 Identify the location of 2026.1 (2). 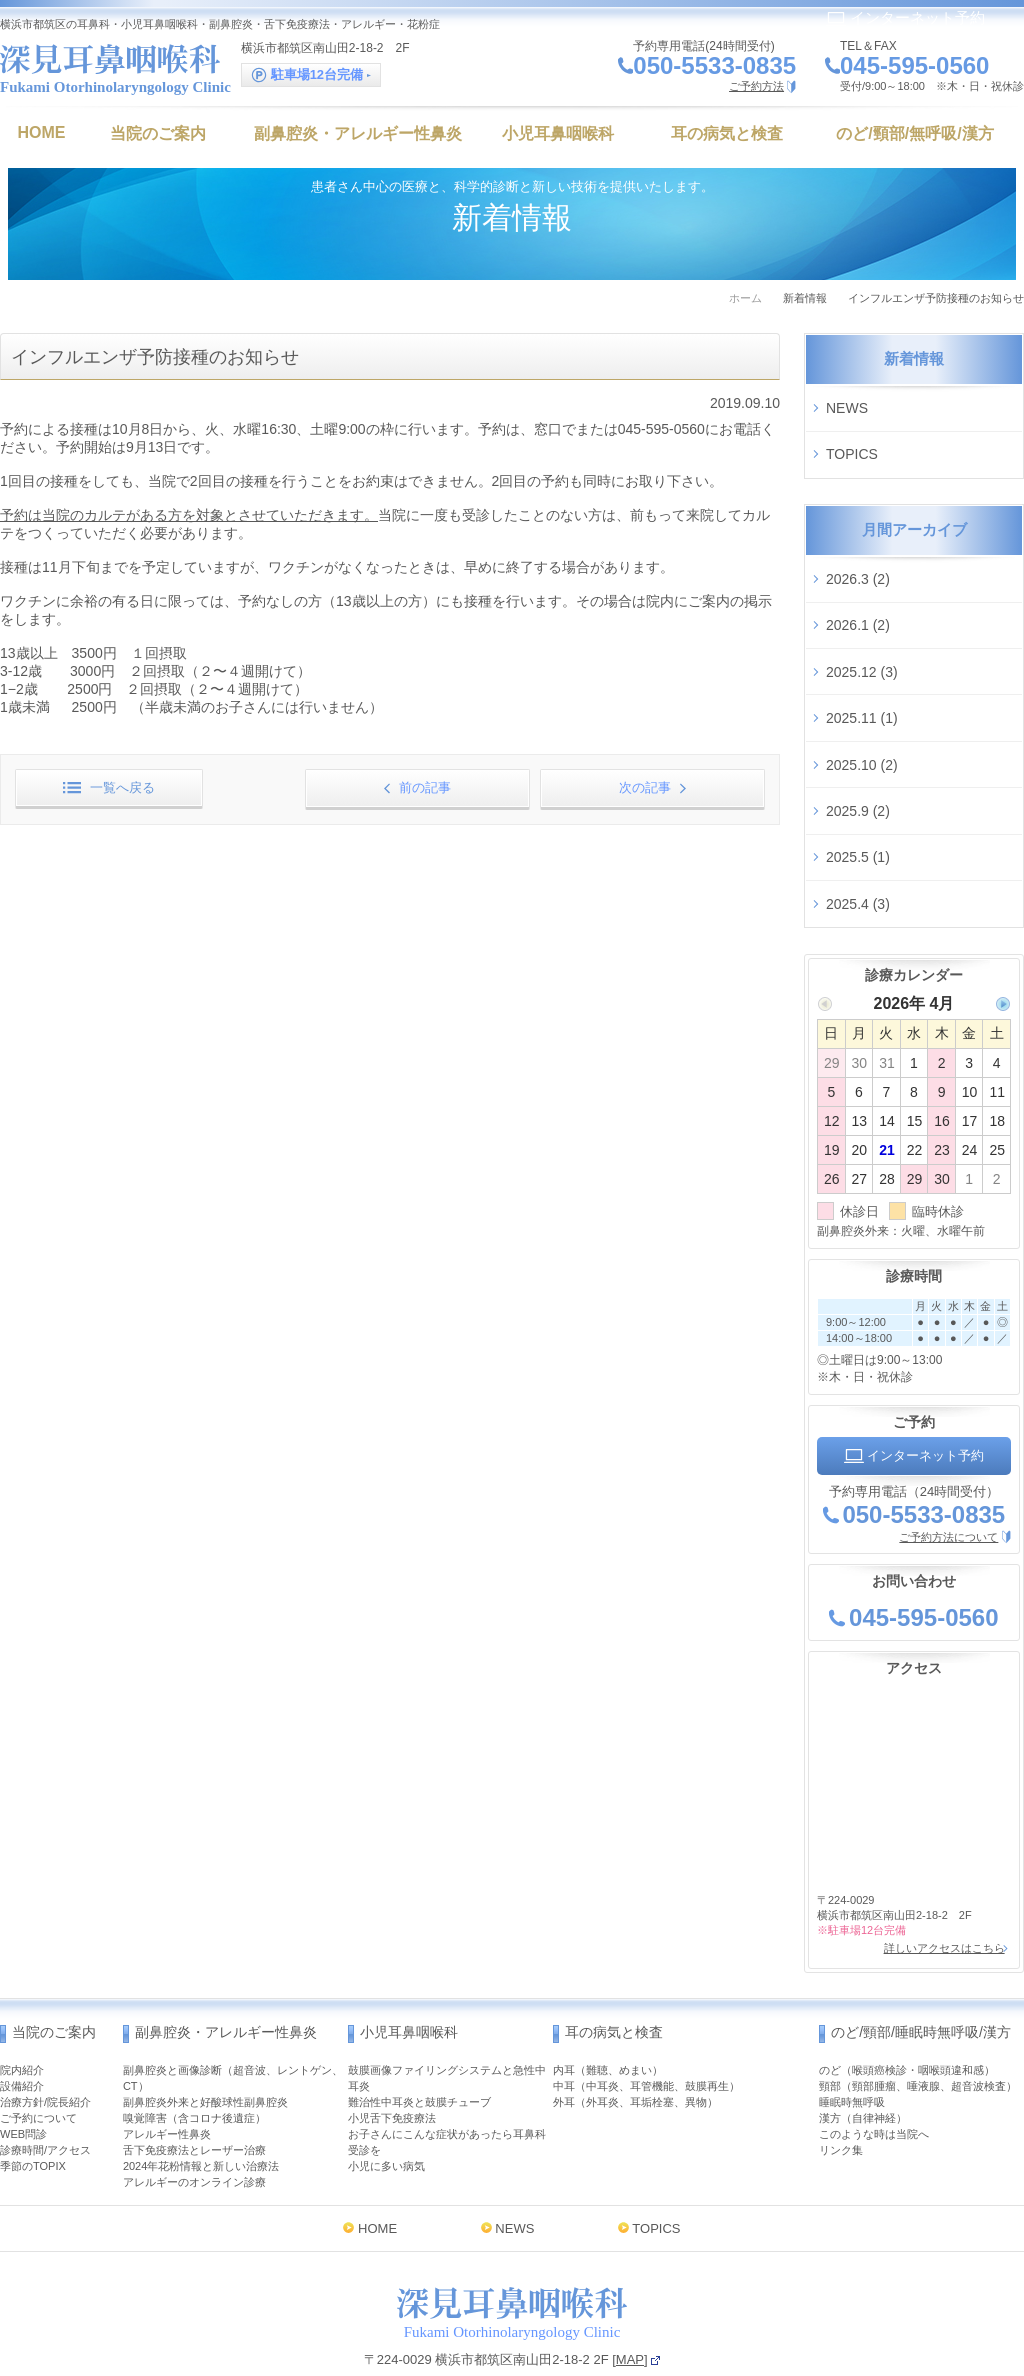
(858, 601).